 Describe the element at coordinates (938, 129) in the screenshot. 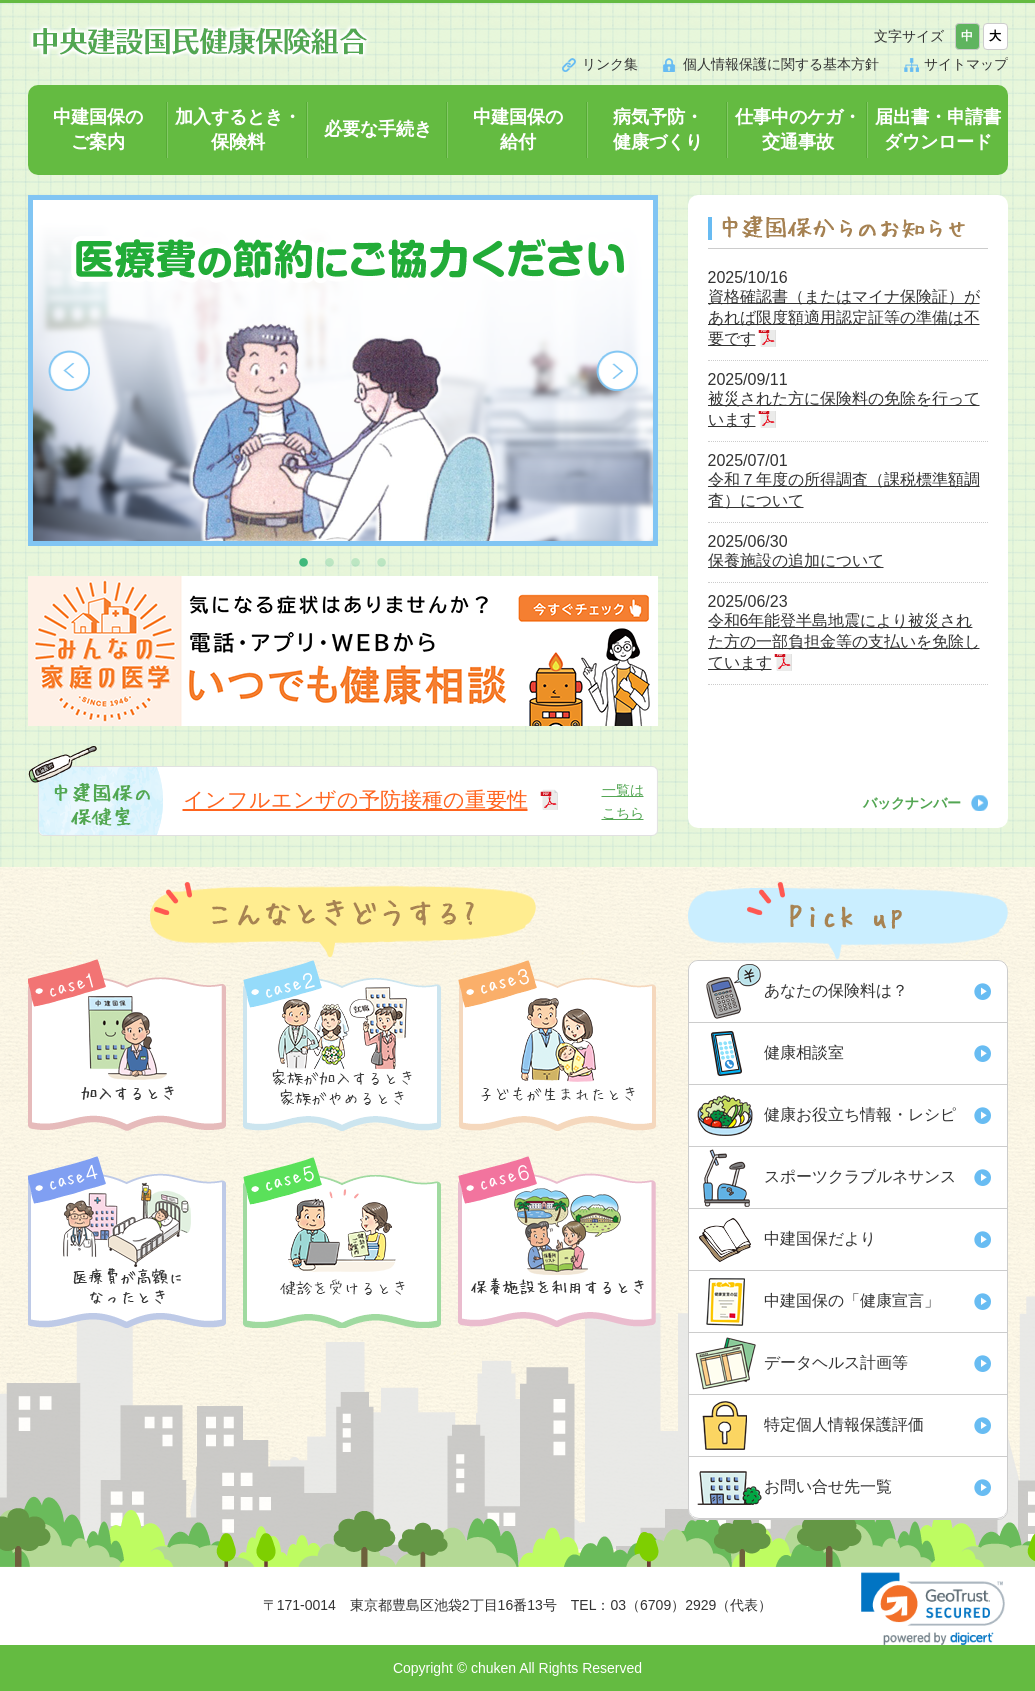

I see `届出書・申請書ダウンロード` at that location.